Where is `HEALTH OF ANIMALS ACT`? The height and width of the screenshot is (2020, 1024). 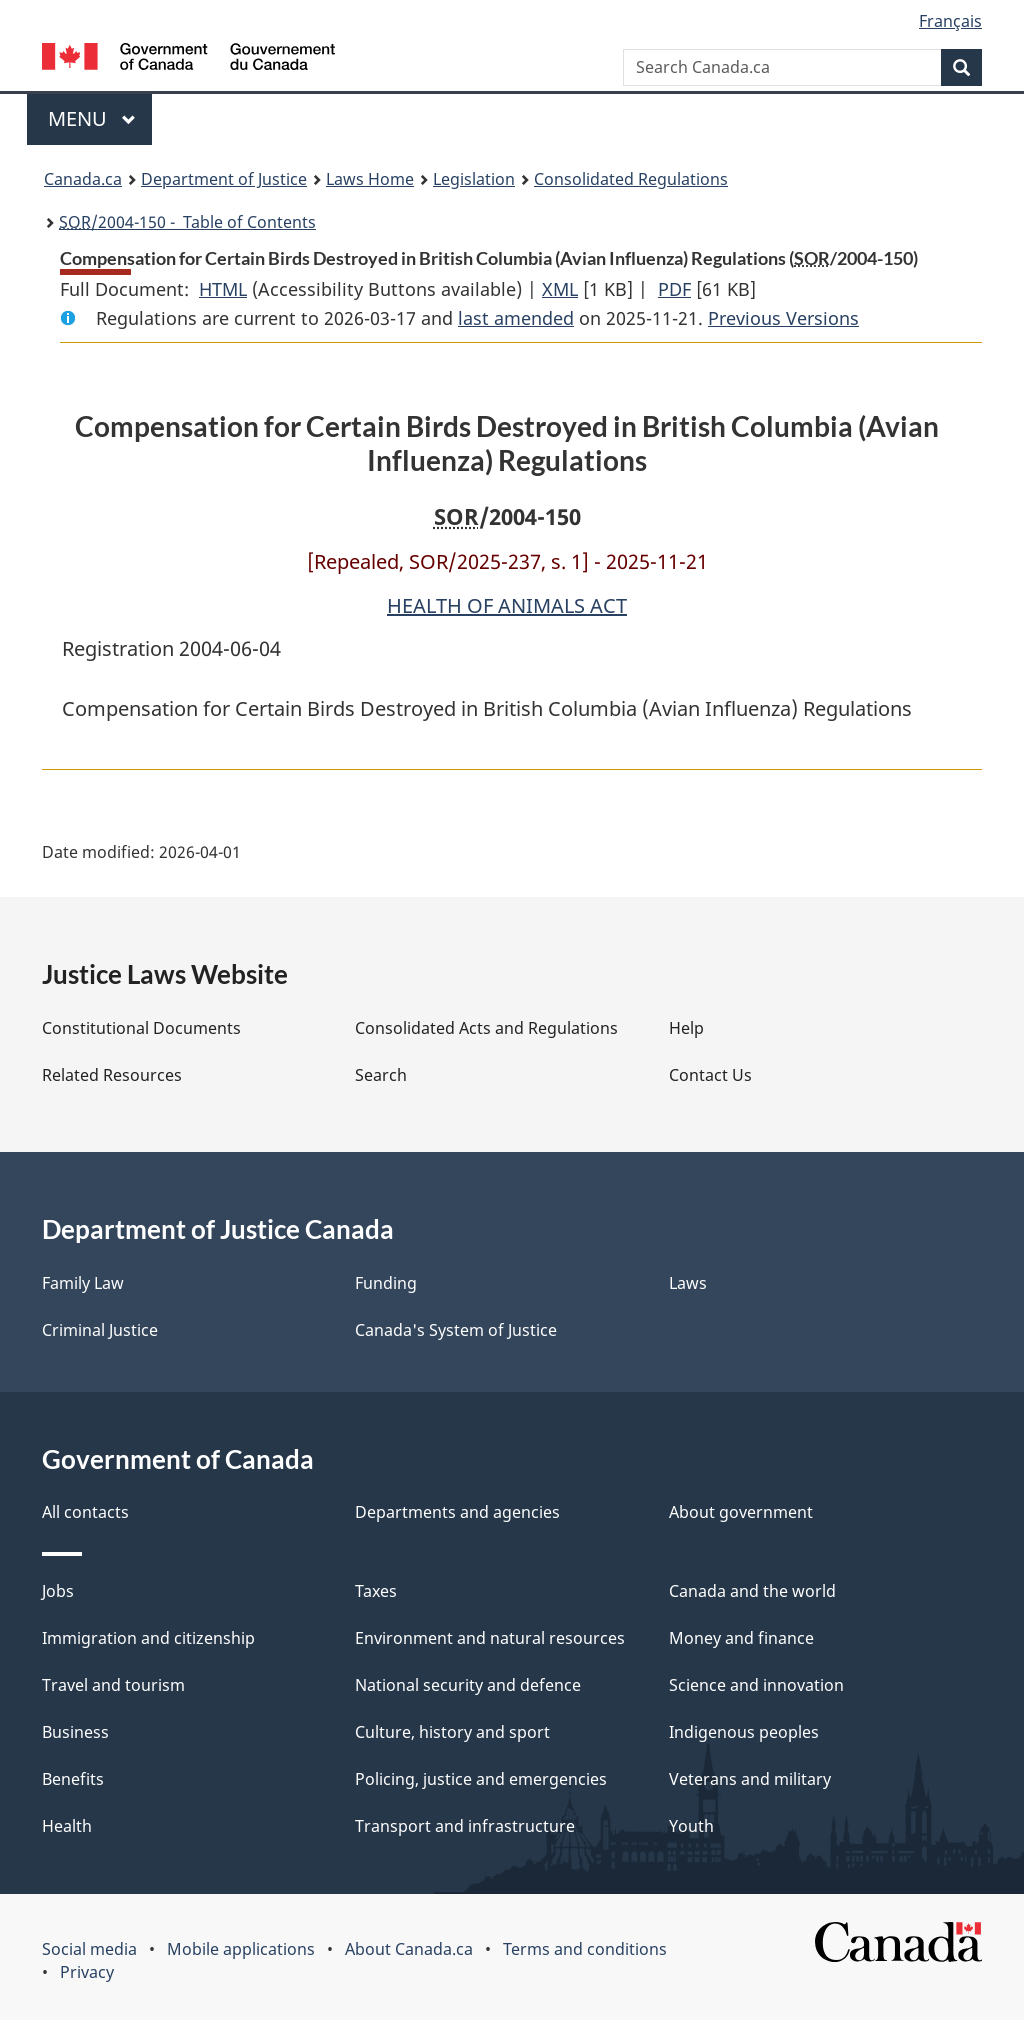
HEALTH OF ANIMALS ACT is located at coordinates (507, 605).